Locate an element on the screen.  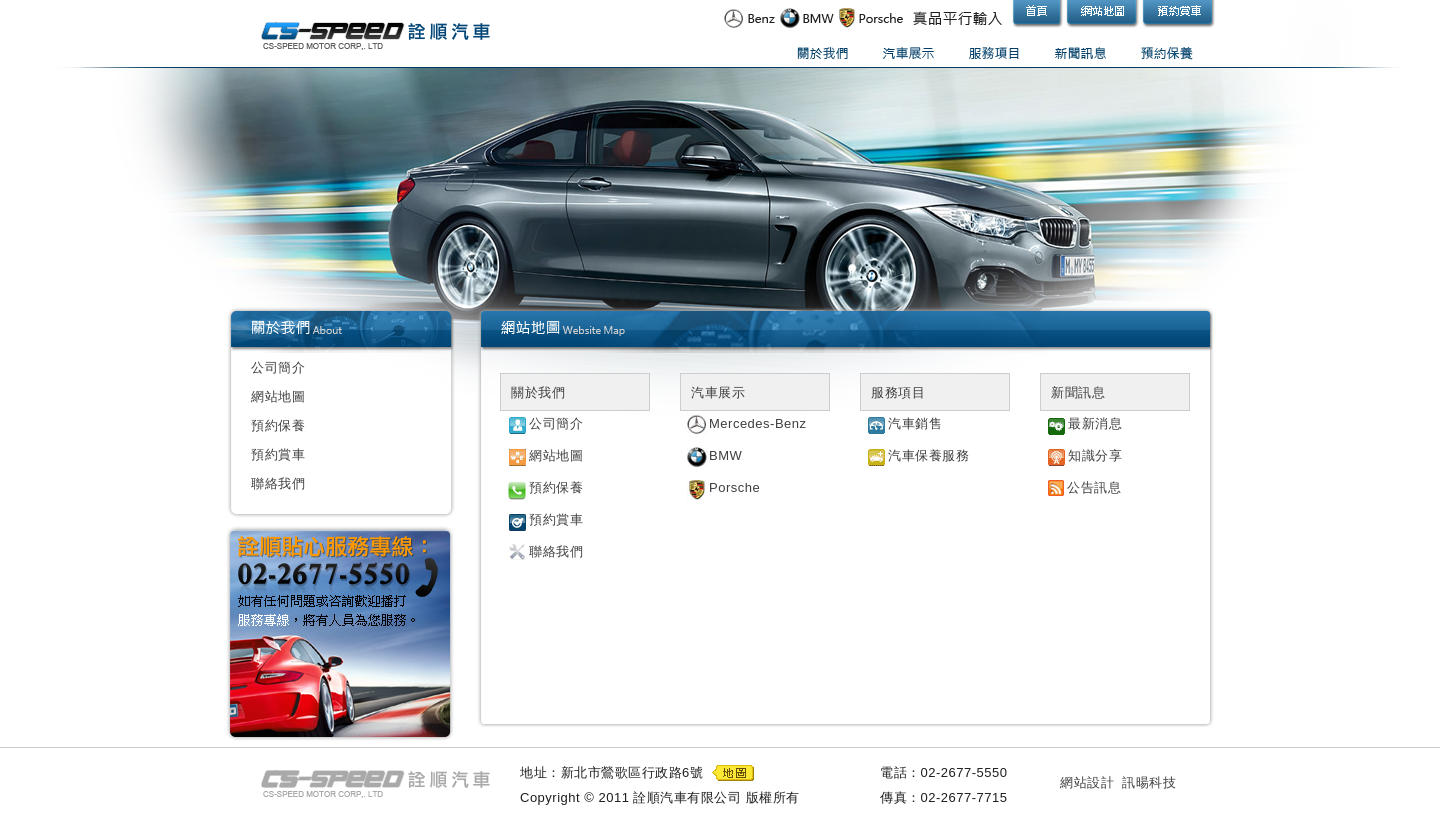
預約賞車 is located at coordinates (278, 454).